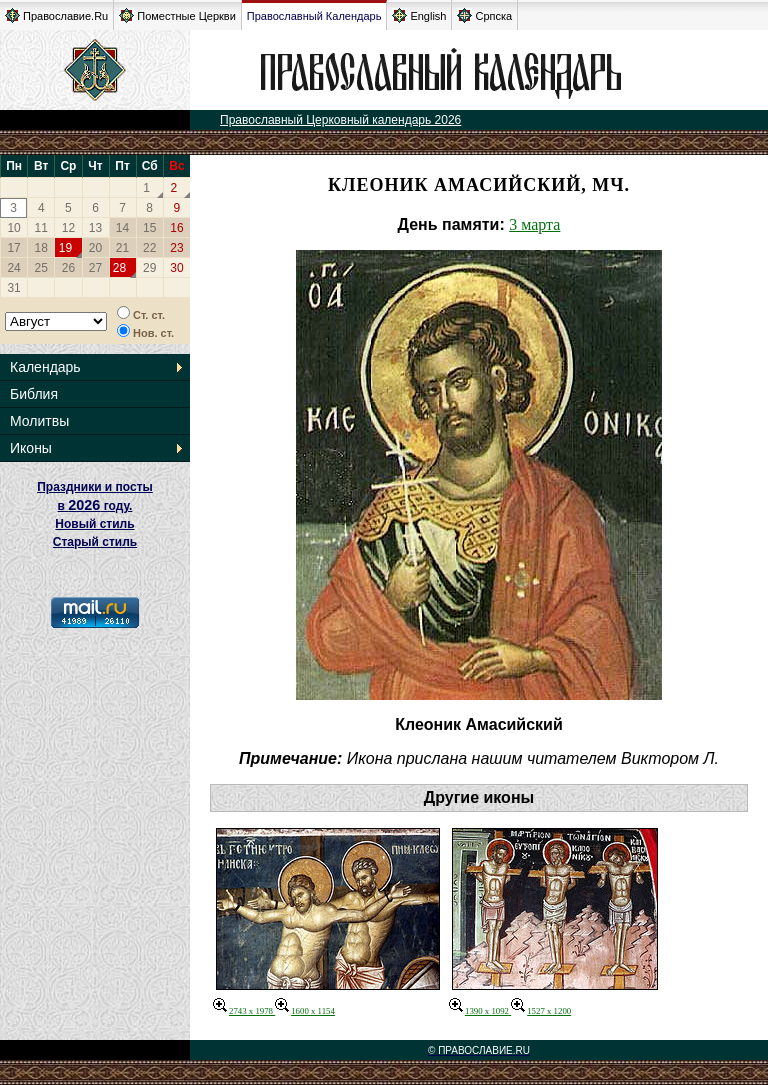 Image resolution: width=768 pixels, height=1085 pixels. Describe the element at coordinates (419, 15) in the screenshot. I see `English` at that location.